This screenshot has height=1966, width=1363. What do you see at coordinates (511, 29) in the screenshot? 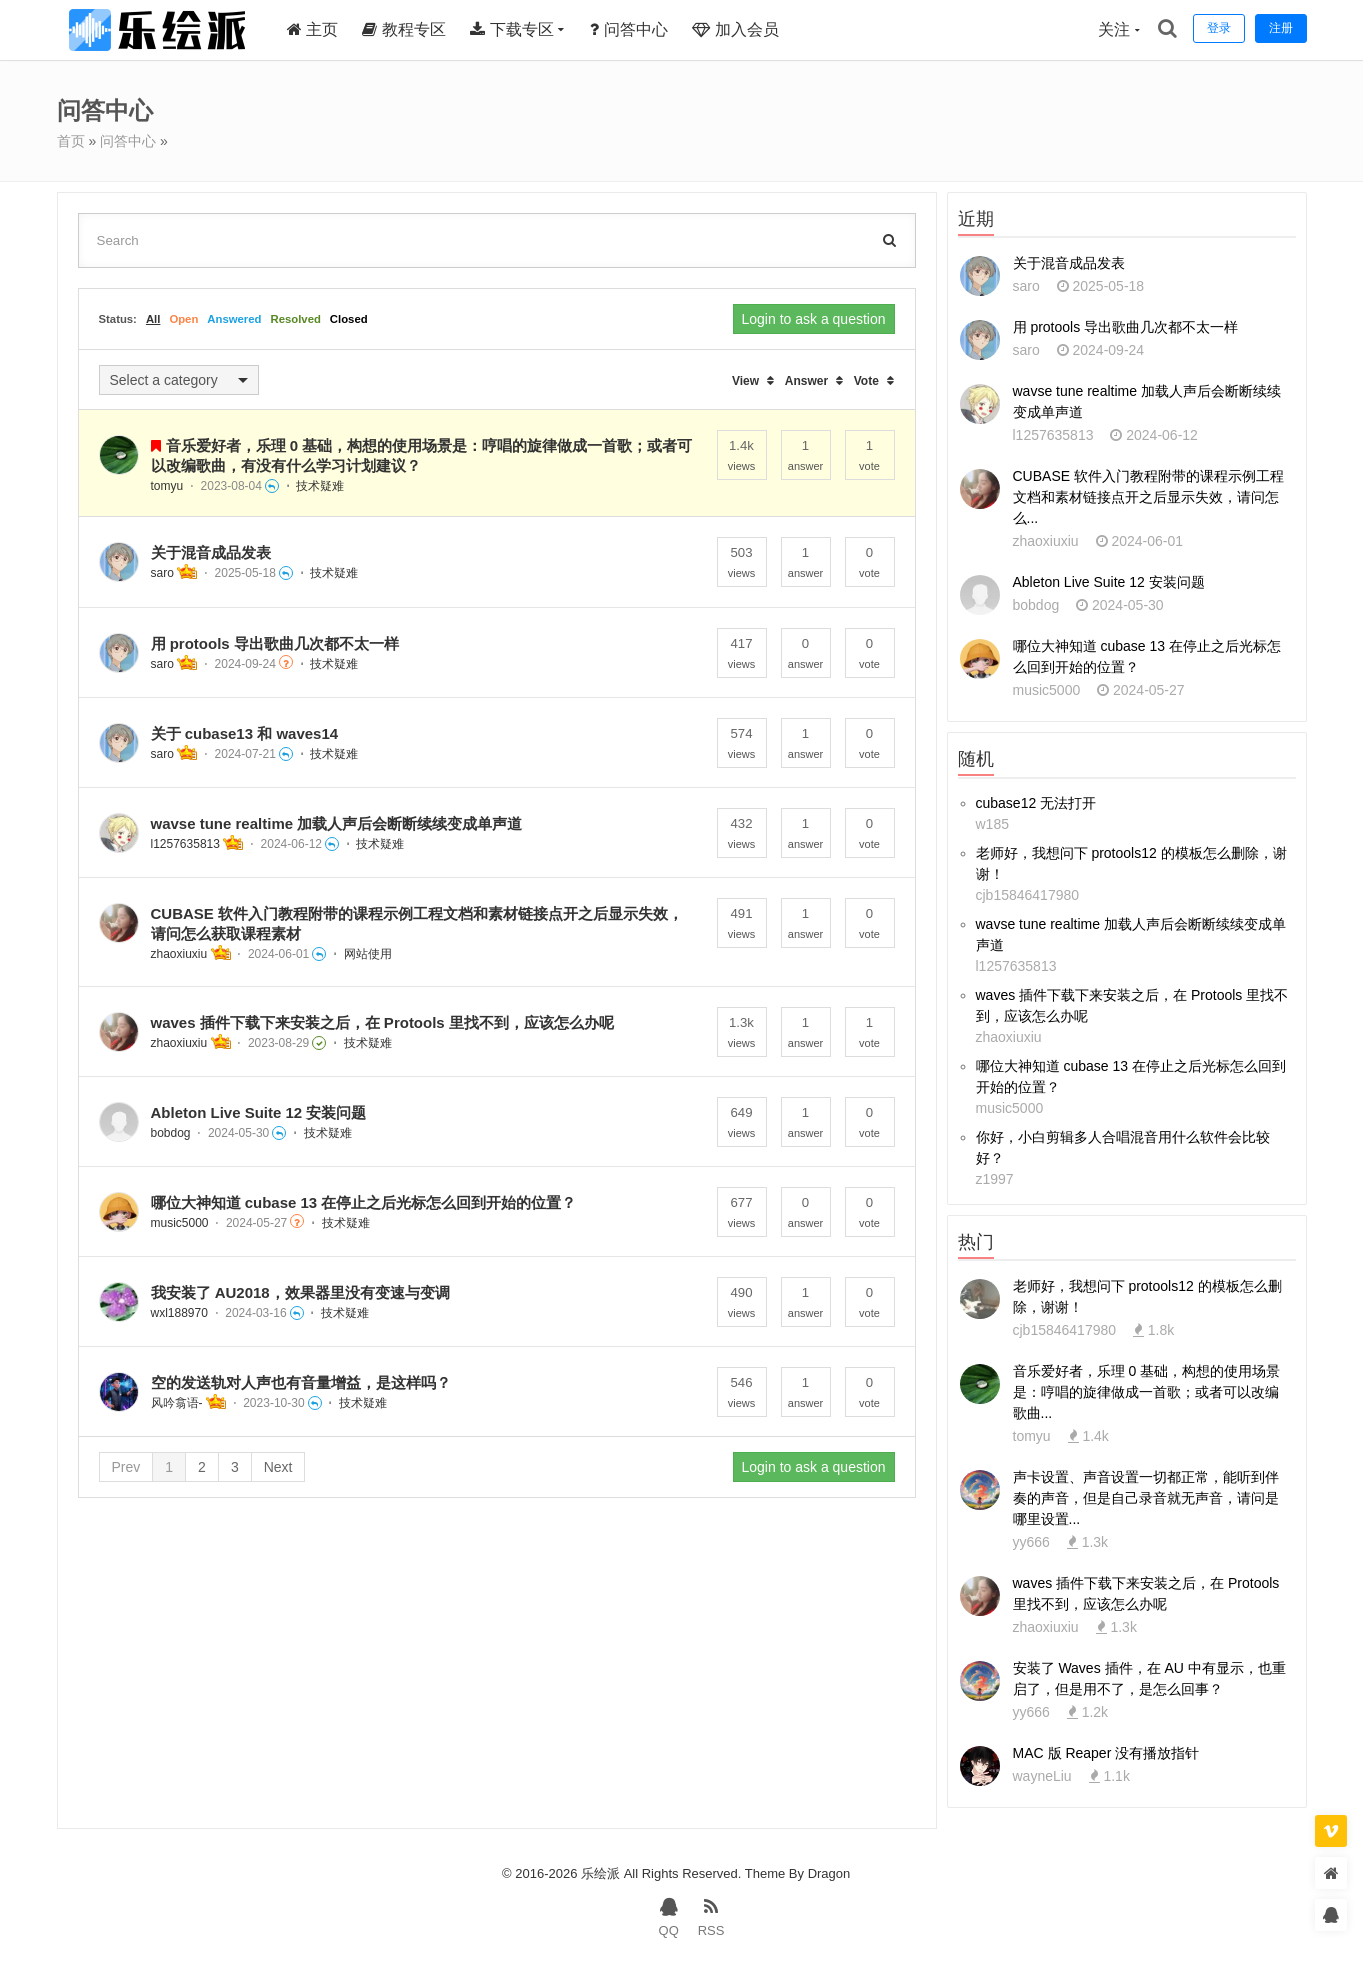
I see `下载专区` at bounding box center [511, 29].